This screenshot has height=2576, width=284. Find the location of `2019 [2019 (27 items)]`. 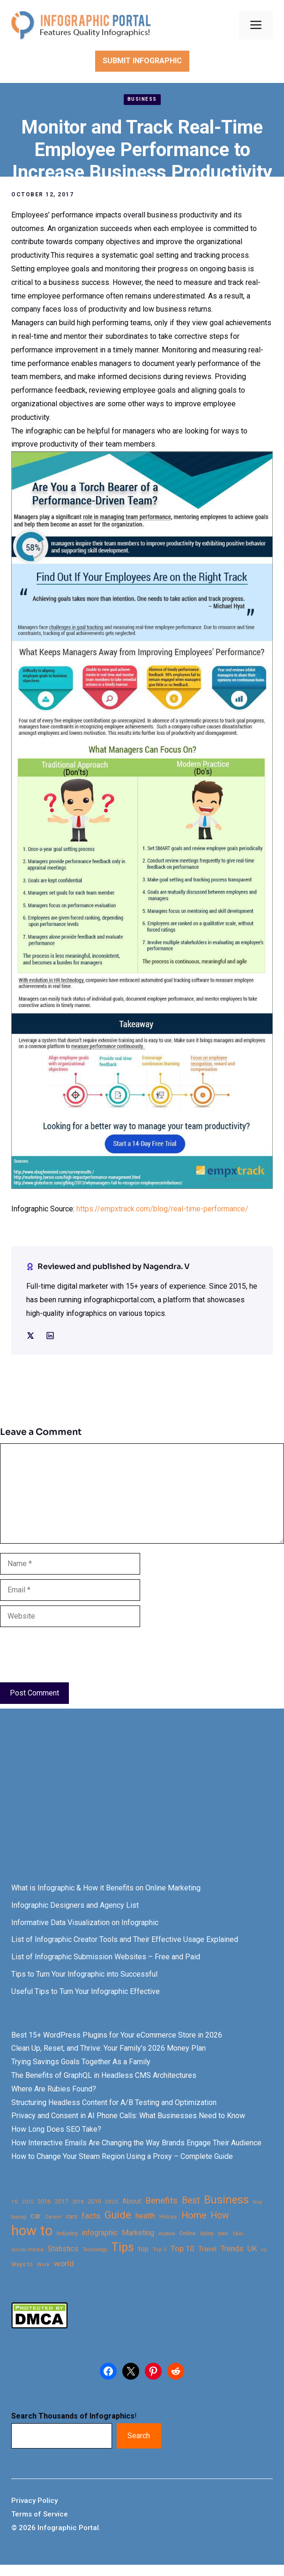

2019 [2019 (27 items)] is located at coordinates (94, 2201).